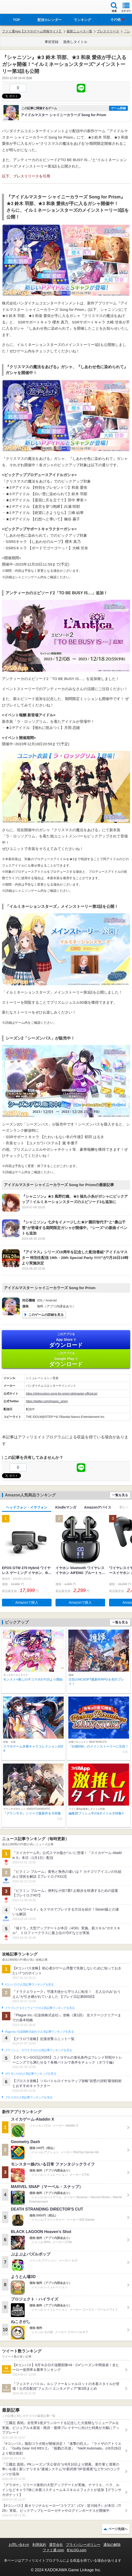 The height and width of the screenshot is (2576, 132). Describe the element at coordinates (26, 1507) in the screenshot. I see `ヘッドフォン・イヤフォン` at that location.